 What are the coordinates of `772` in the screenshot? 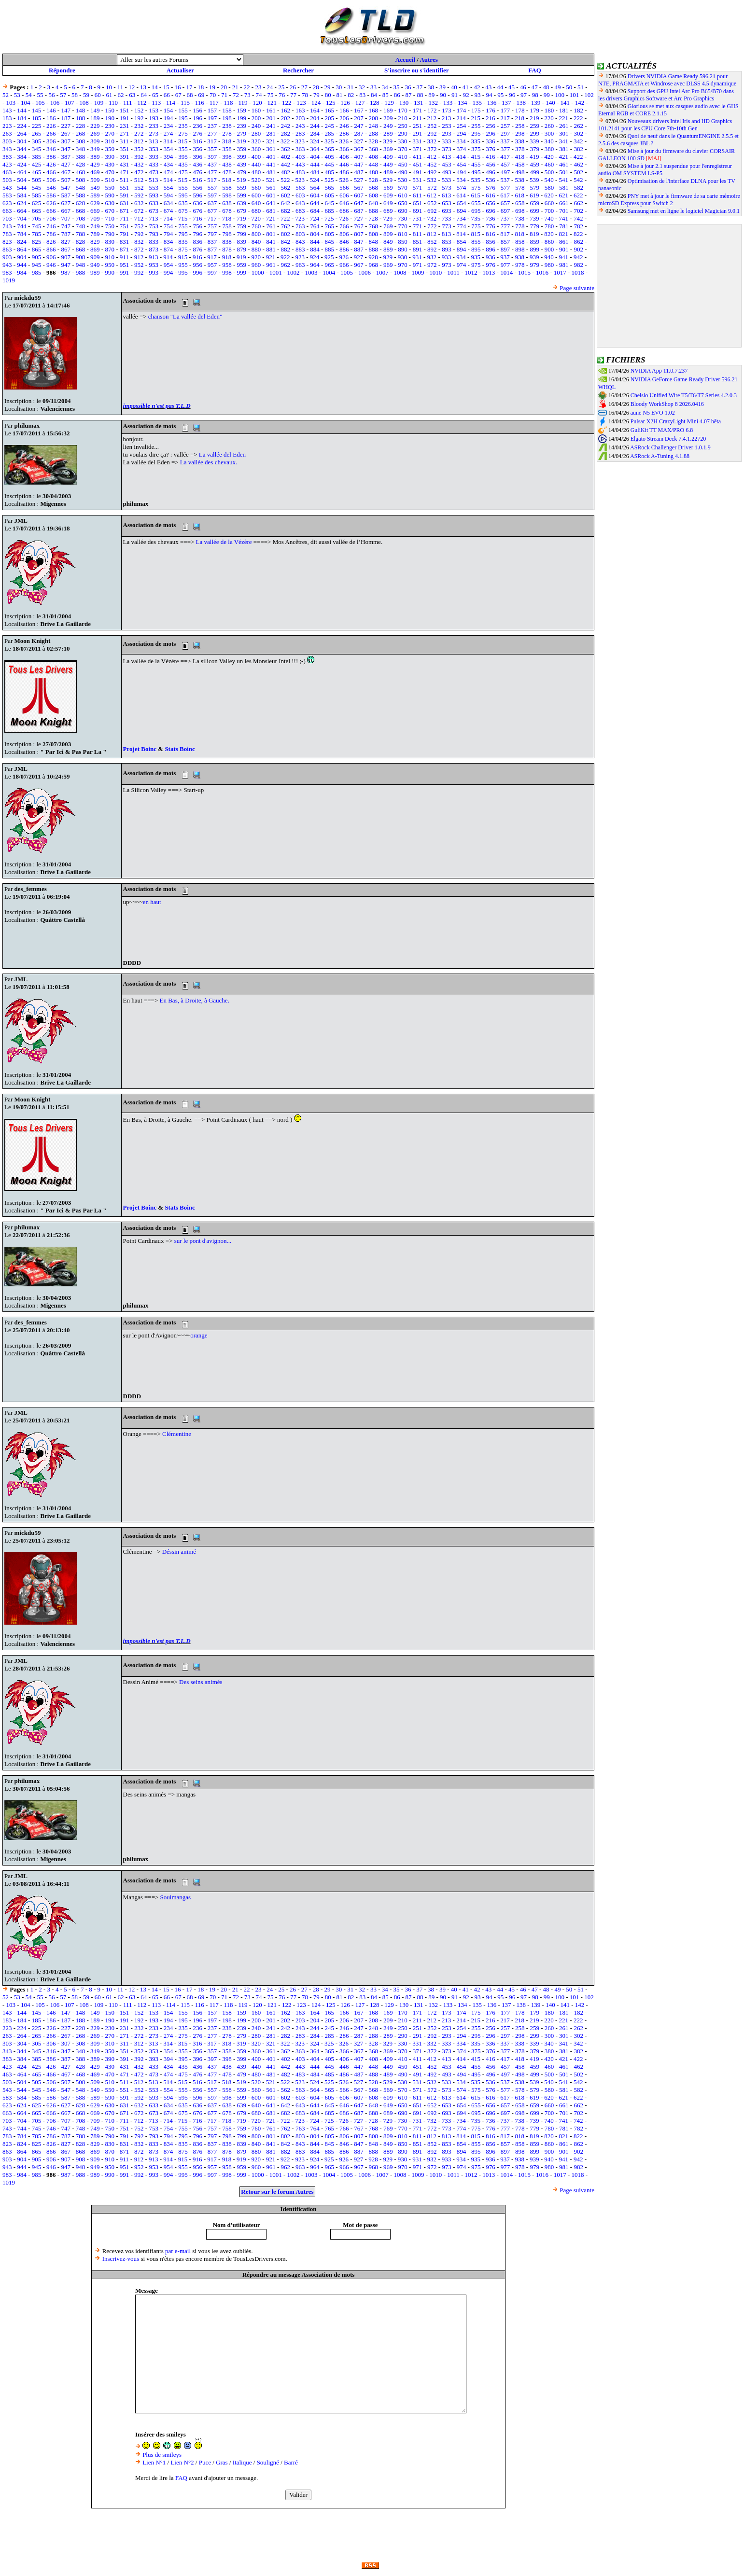 It's located at (432, 226).